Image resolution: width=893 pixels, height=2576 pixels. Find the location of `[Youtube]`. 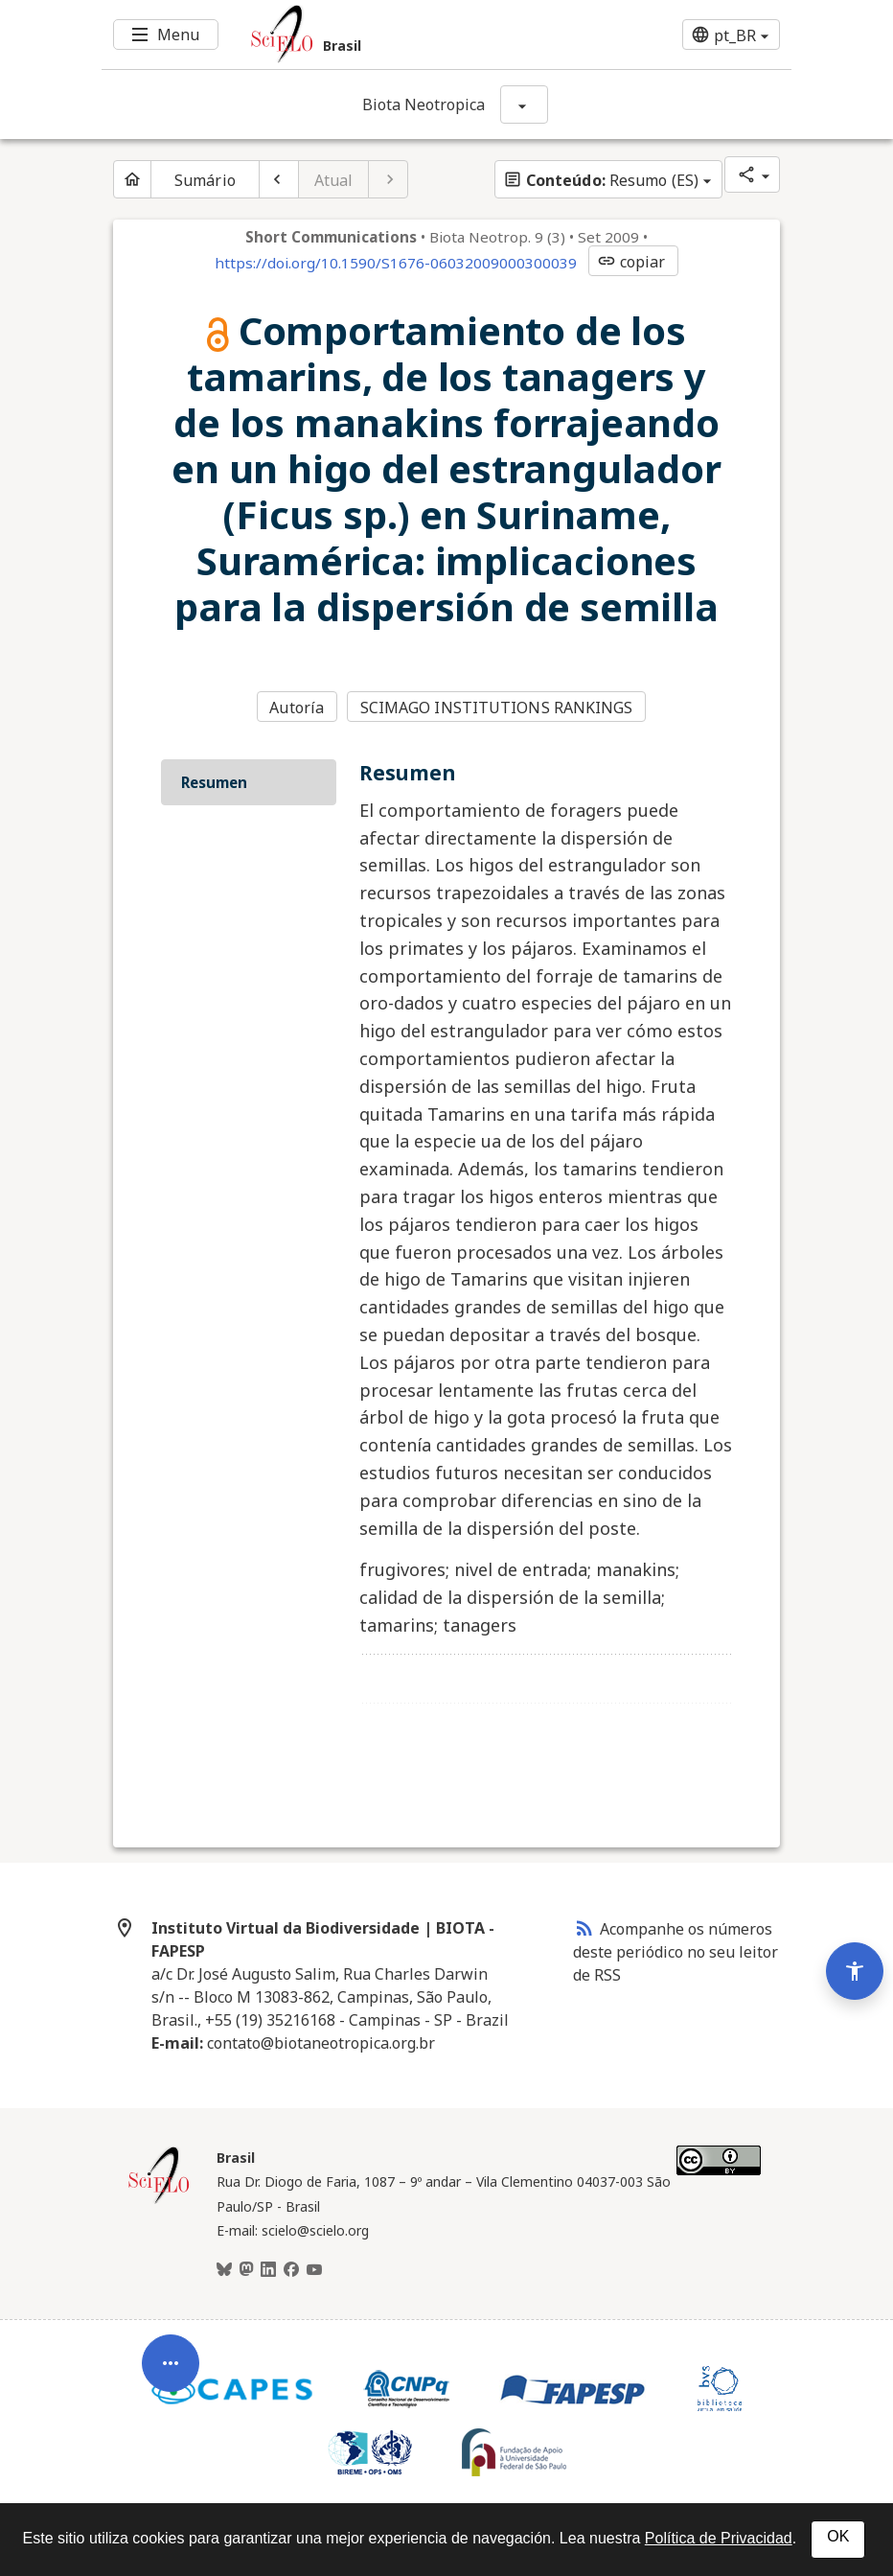

[Youtube] is located at coordinates (314, 2270).